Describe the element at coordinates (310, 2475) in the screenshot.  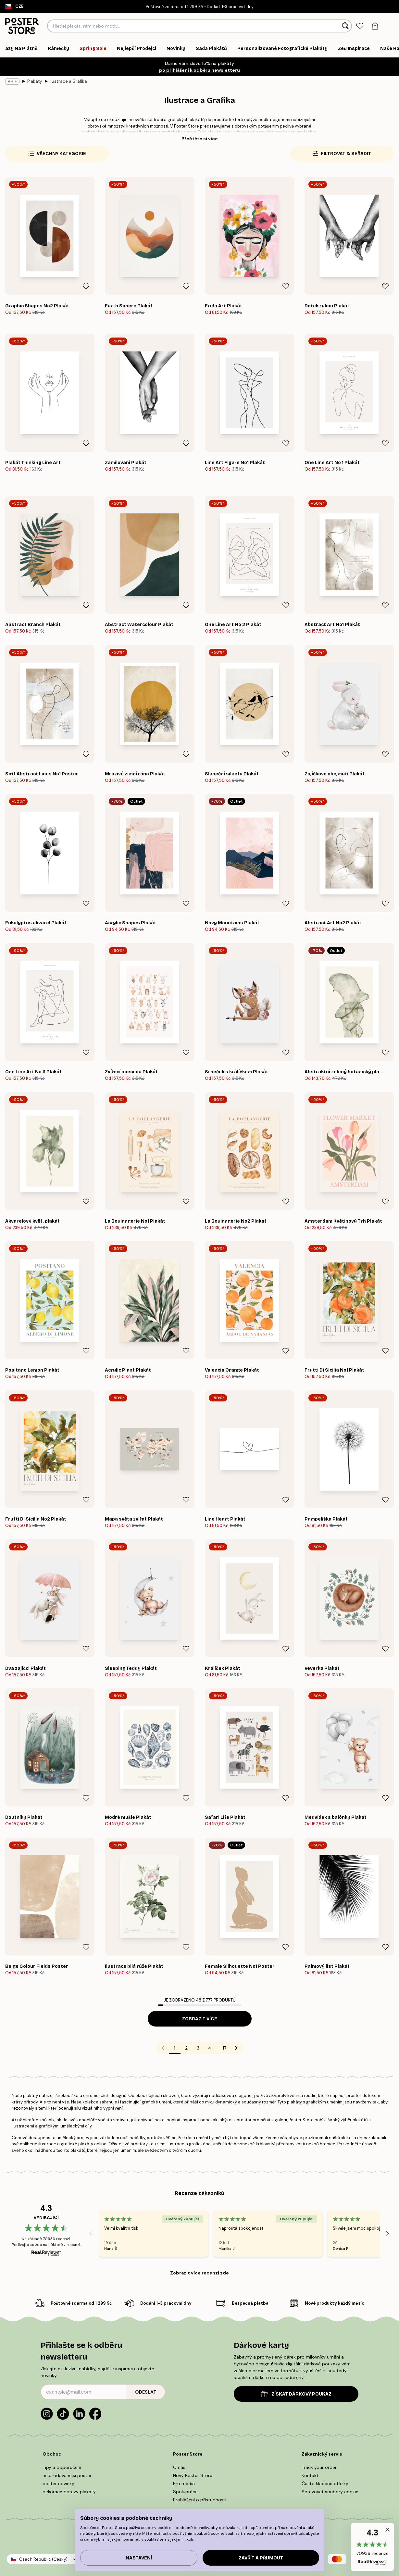
I see `Kontakt` at that location.